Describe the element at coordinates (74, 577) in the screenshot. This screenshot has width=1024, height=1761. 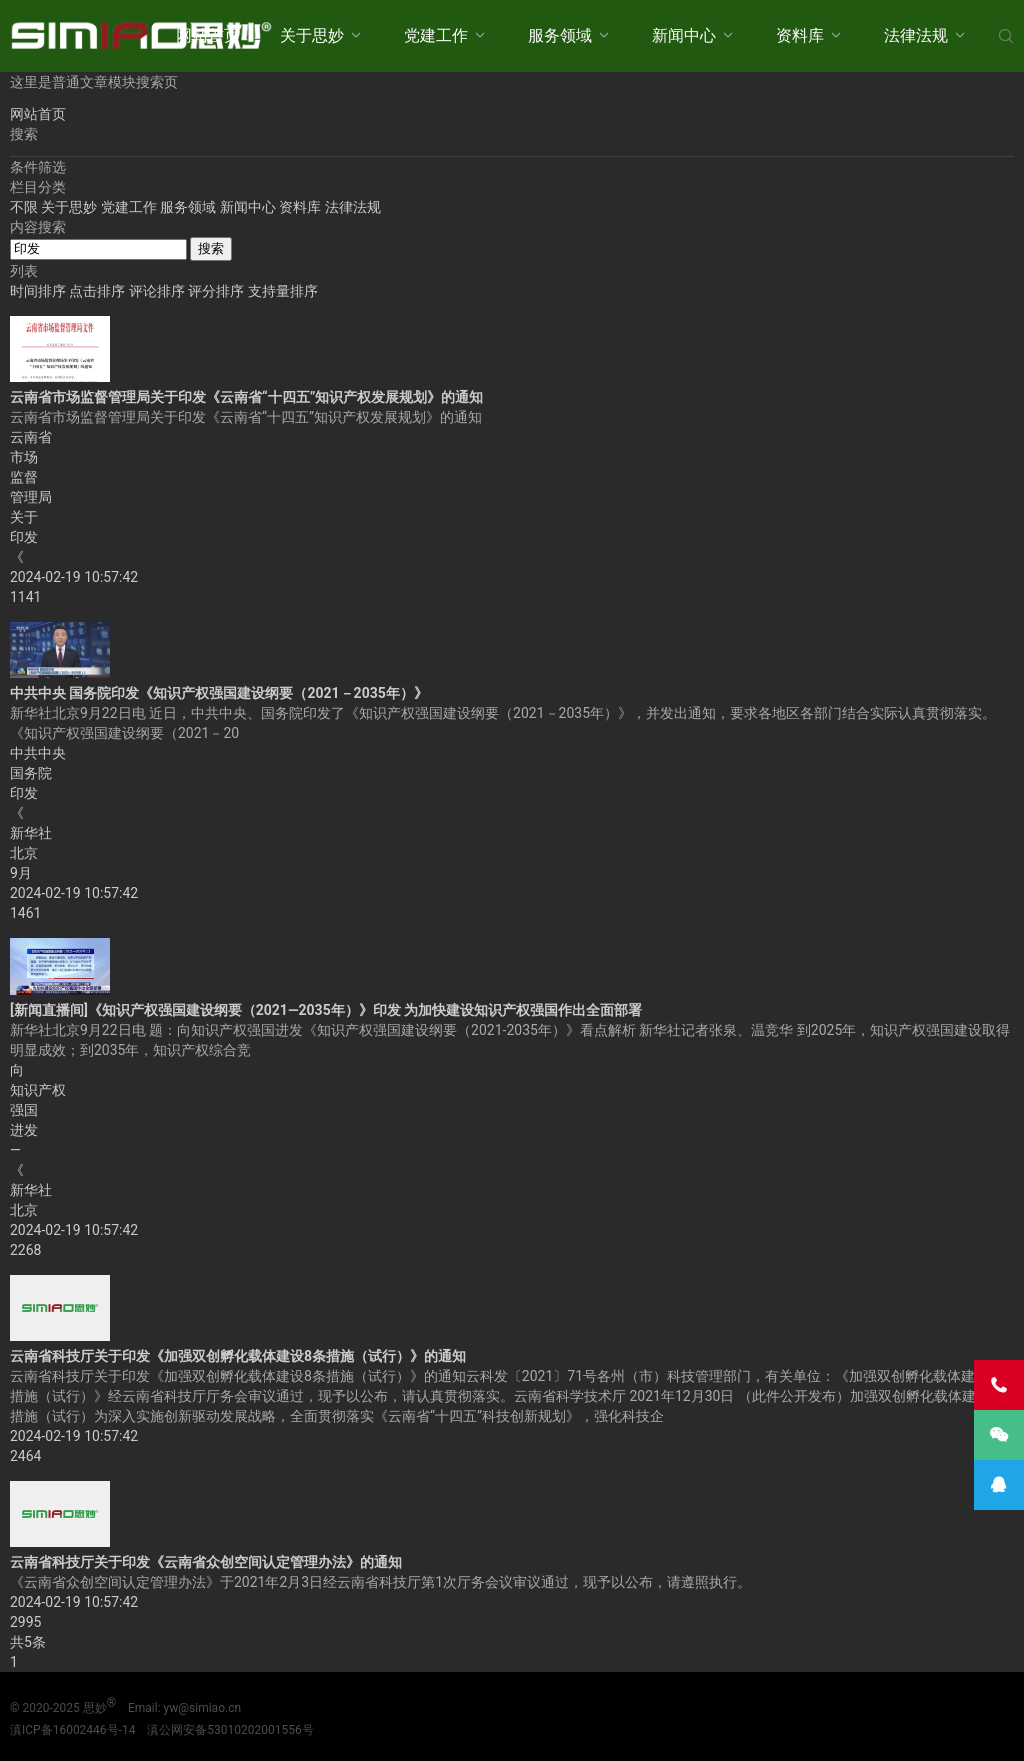
I see `2024-02-19 10:57:42` at that location.